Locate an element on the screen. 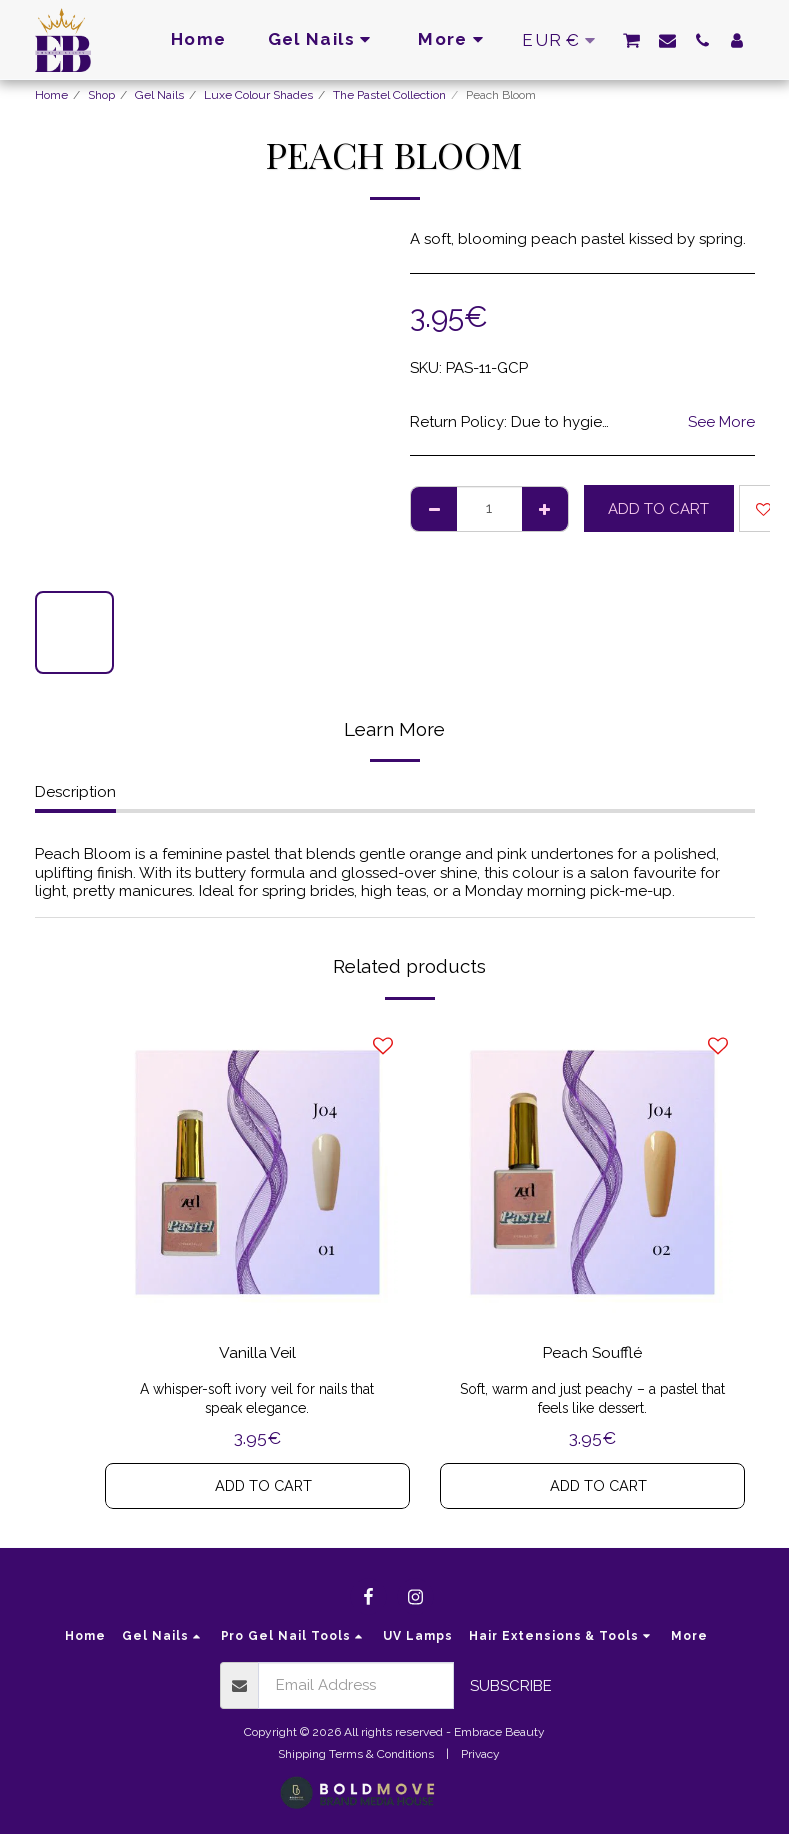 This screenshot has height=1834, width=789. [button] is located at coordinates (631, 40).